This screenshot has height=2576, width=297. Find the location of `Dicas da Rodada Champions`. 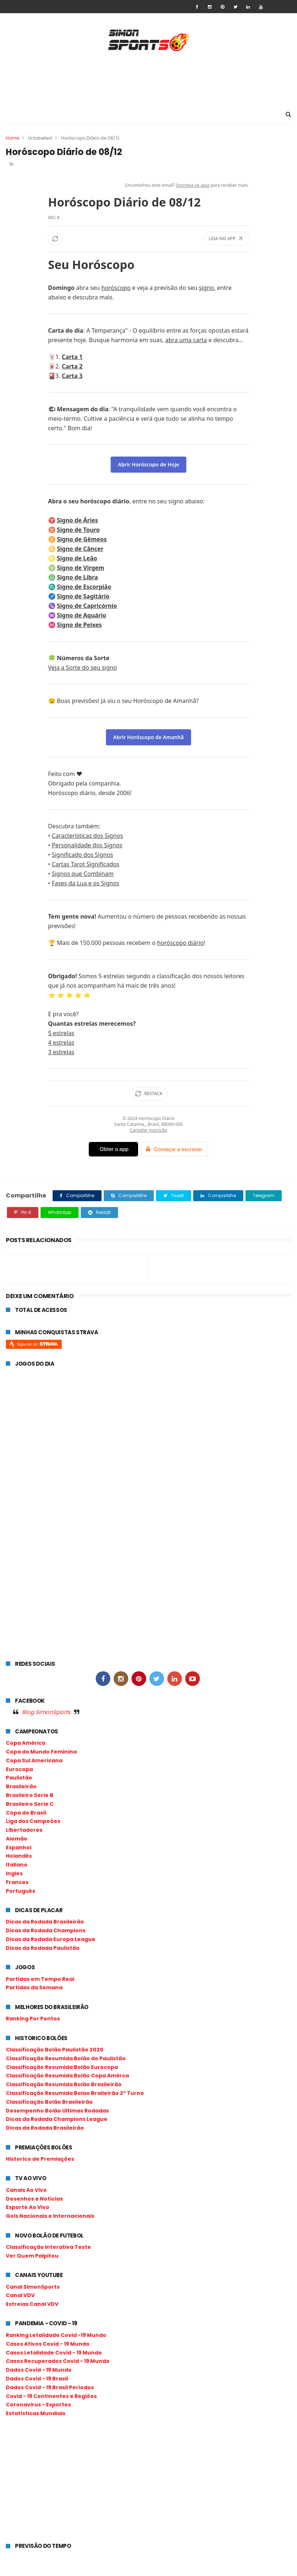

Dicas da Rodada Champions is located at coordinates (45, 1931).